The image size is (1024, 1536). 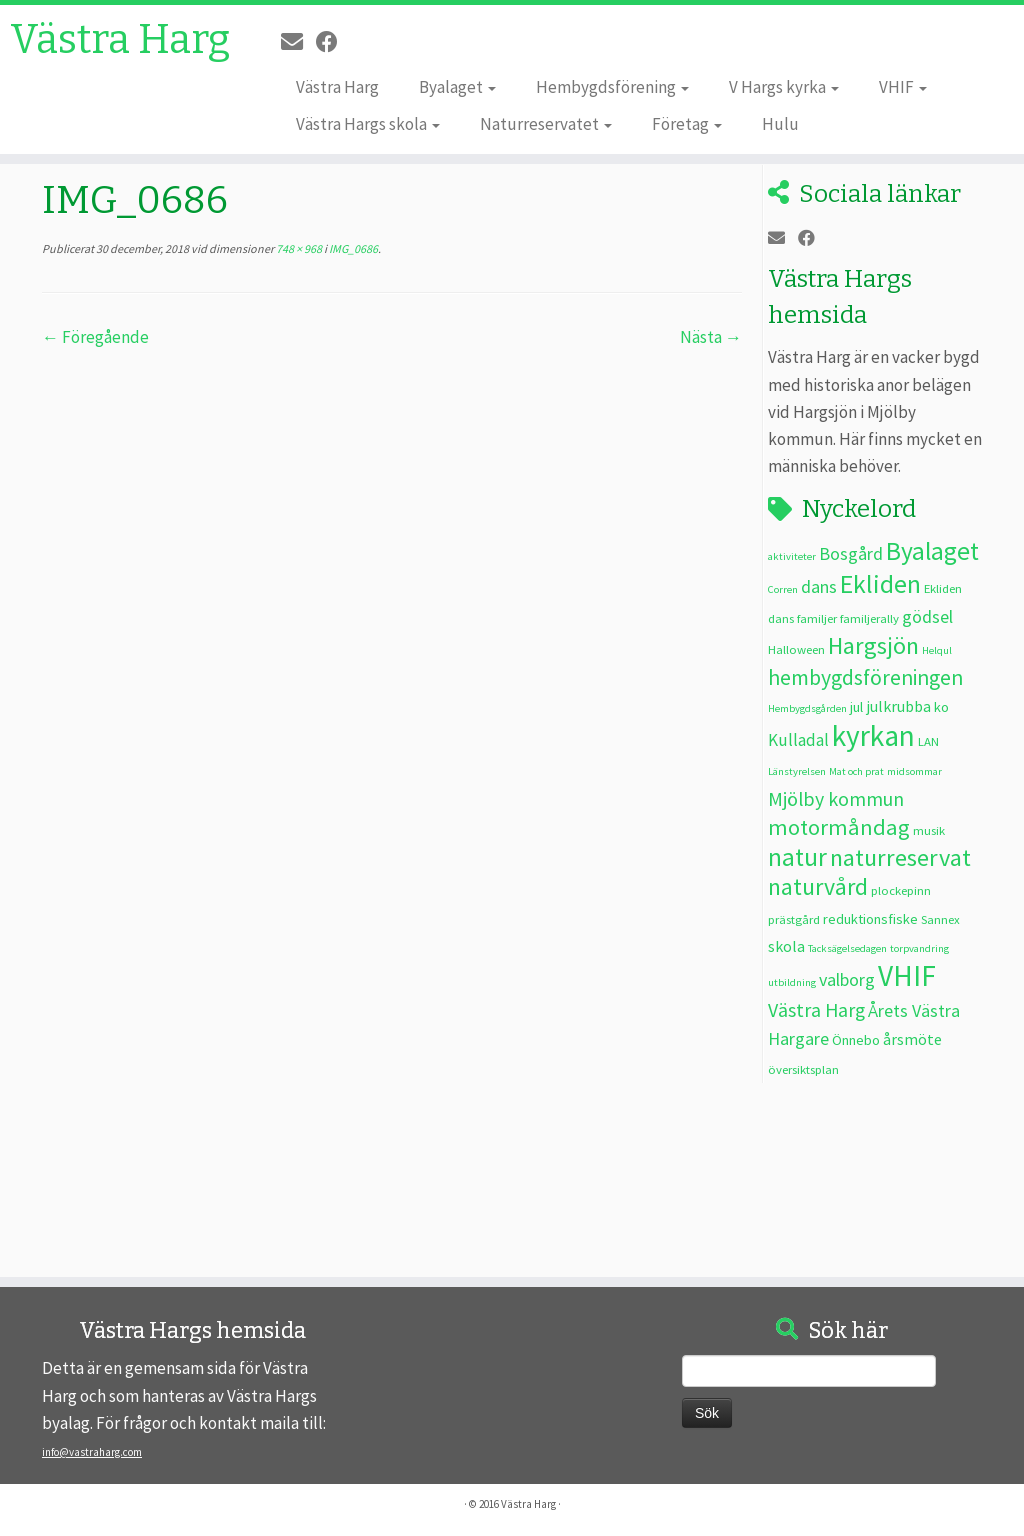 I want to click on VHIF [VHIF (34 objekt)], so click(x=907, y=975).